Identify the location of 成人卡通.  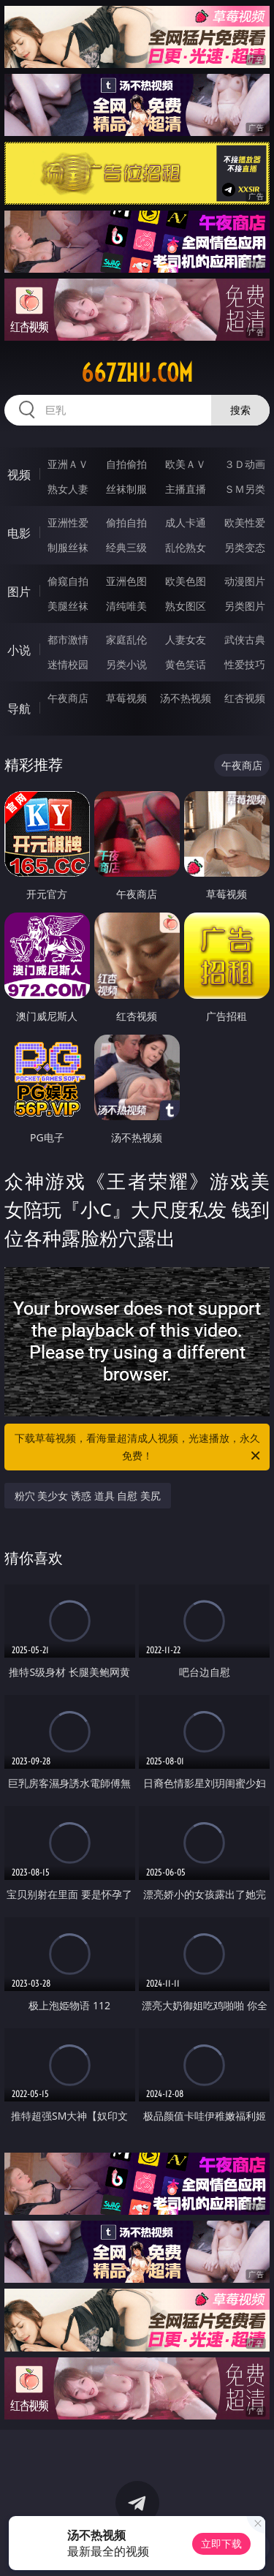
(185, 522).